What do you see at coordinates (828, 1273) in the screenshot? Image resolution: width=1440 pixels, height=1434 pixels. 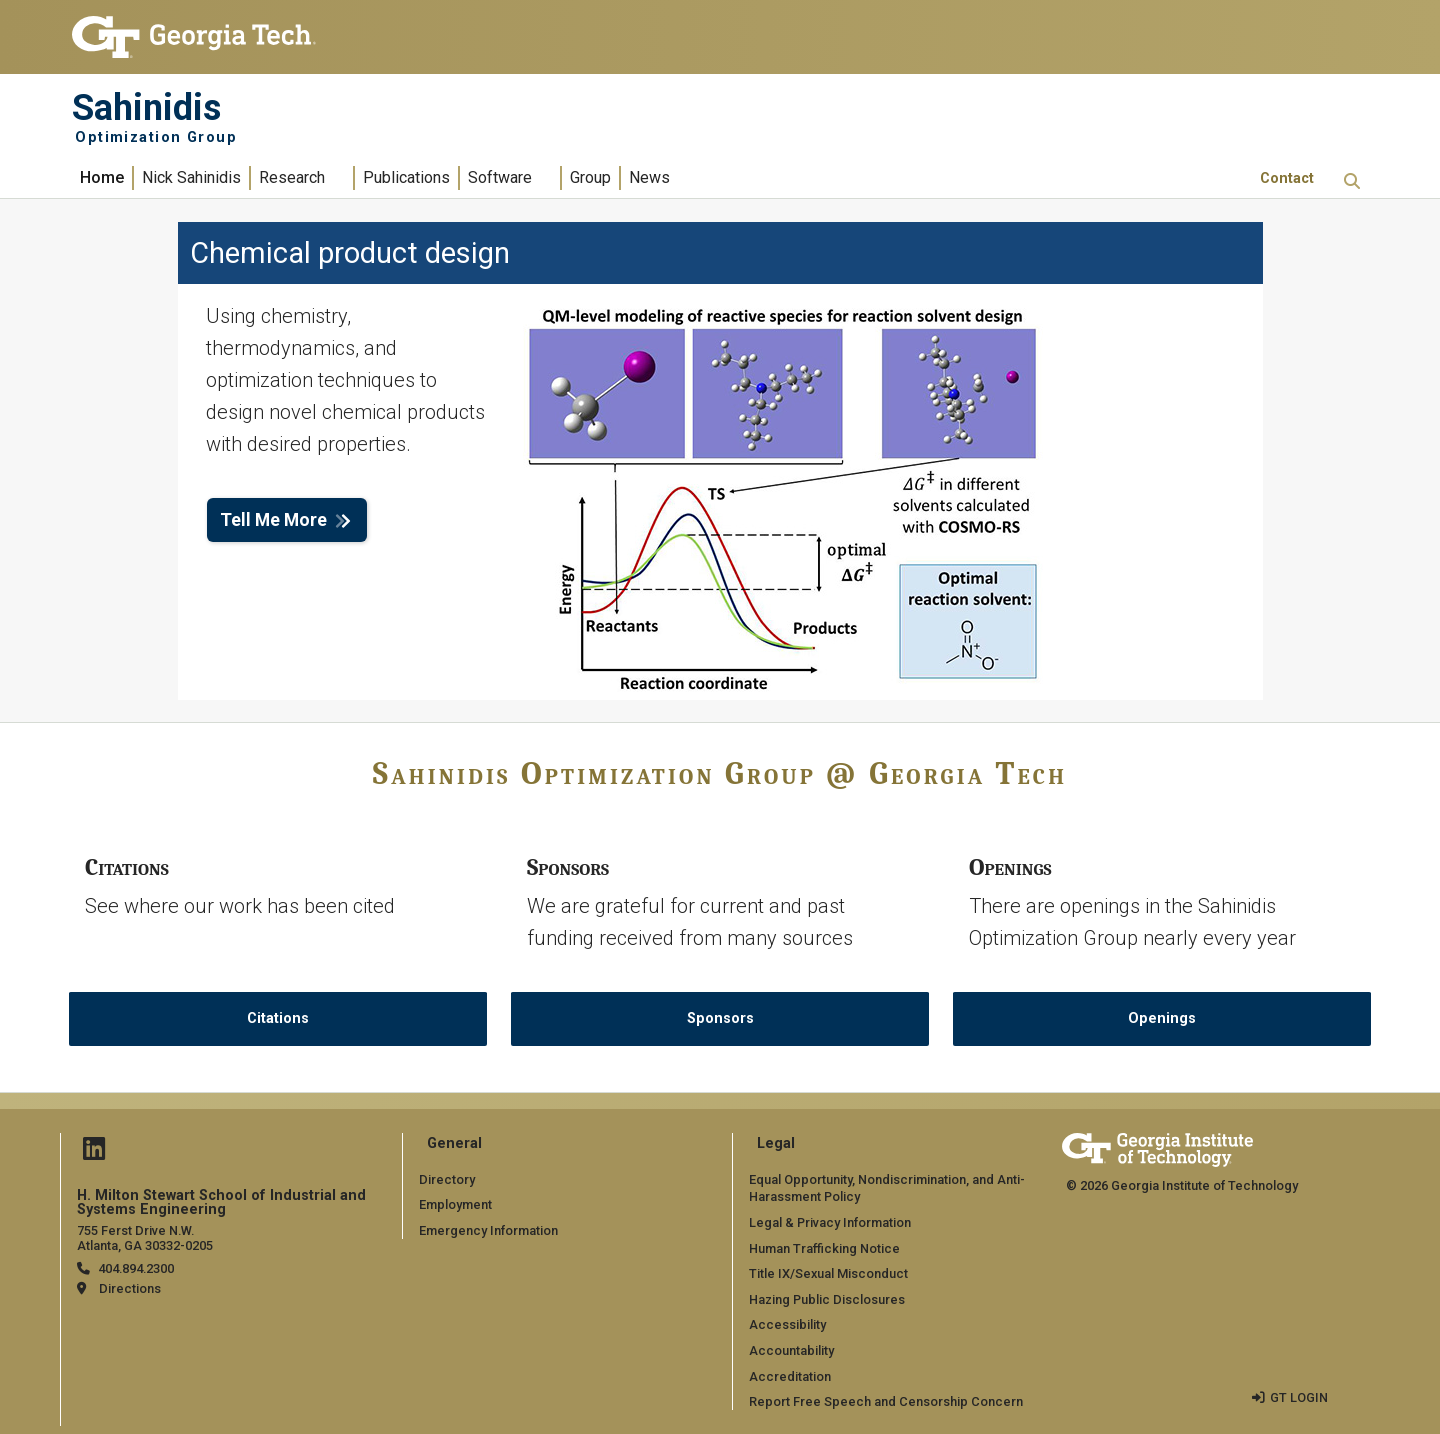 I see `Title IX/Sexual Misconduct` at bounding box center [828, 1273].